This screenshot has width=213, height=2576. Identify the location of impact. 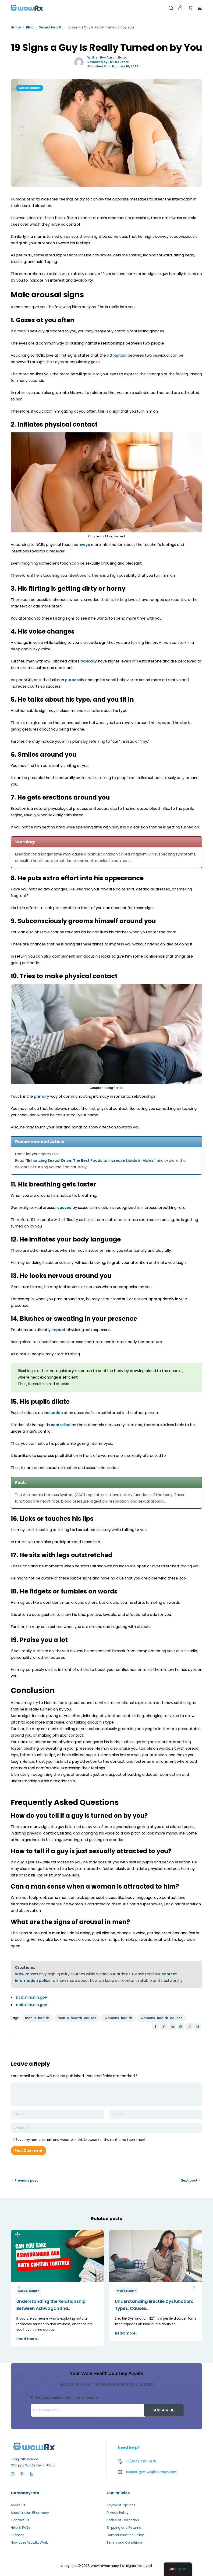
(58, 1329).